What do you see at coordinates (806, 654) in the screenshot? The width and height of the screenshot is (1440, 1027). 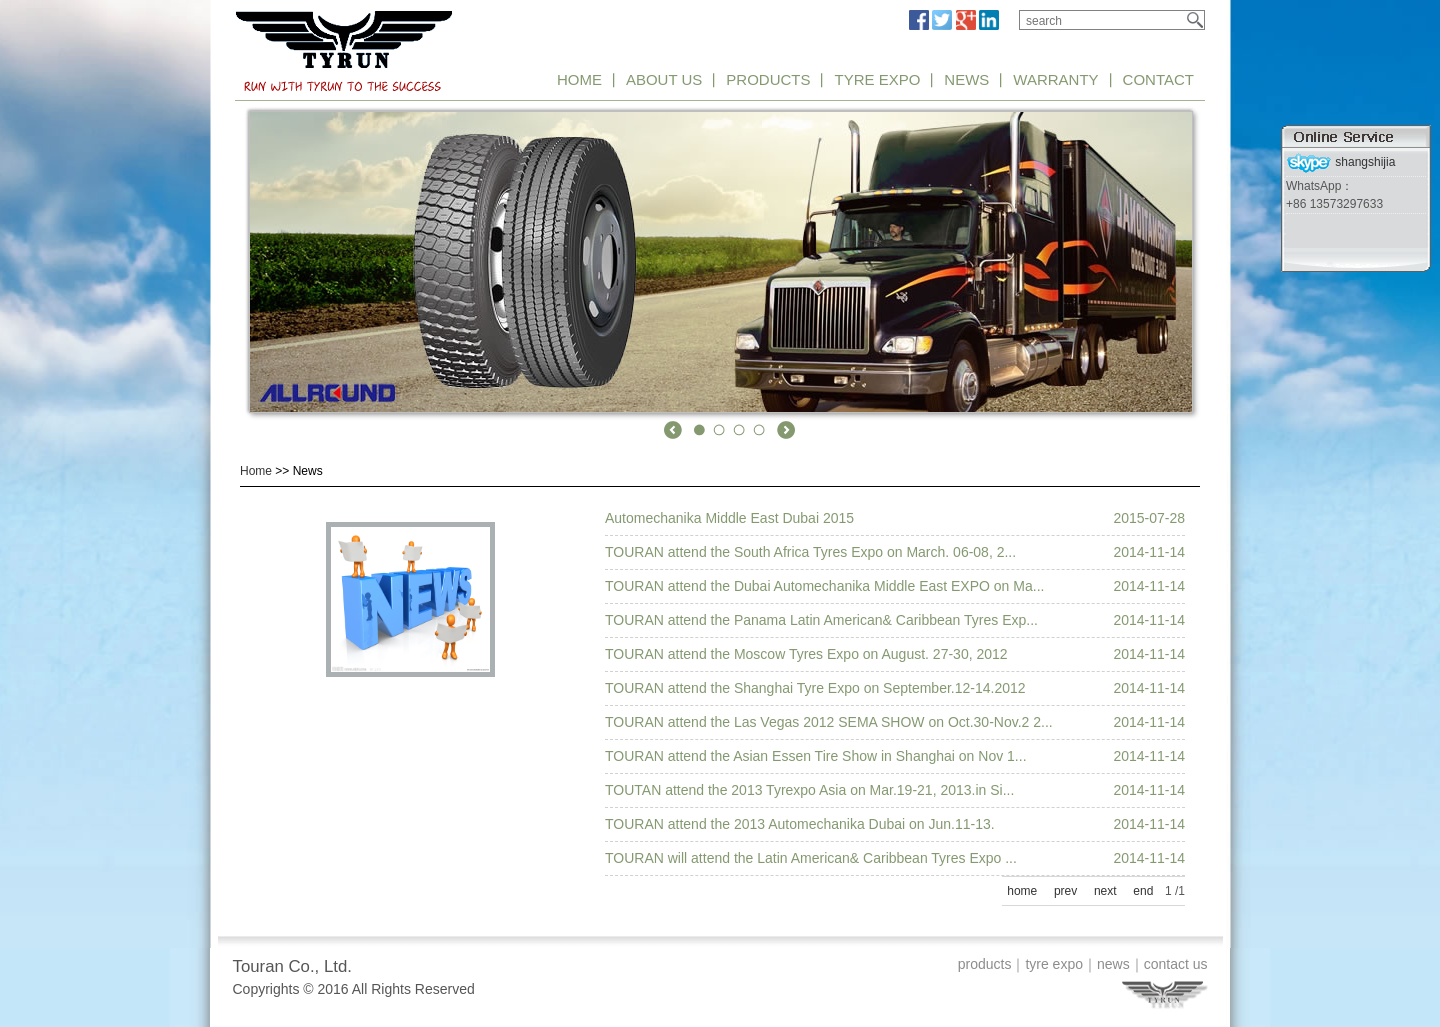 I see `TOURAN attend the Moscow Tyres Expo on August. 27-30, 2012` at bounding box center [806, 654].